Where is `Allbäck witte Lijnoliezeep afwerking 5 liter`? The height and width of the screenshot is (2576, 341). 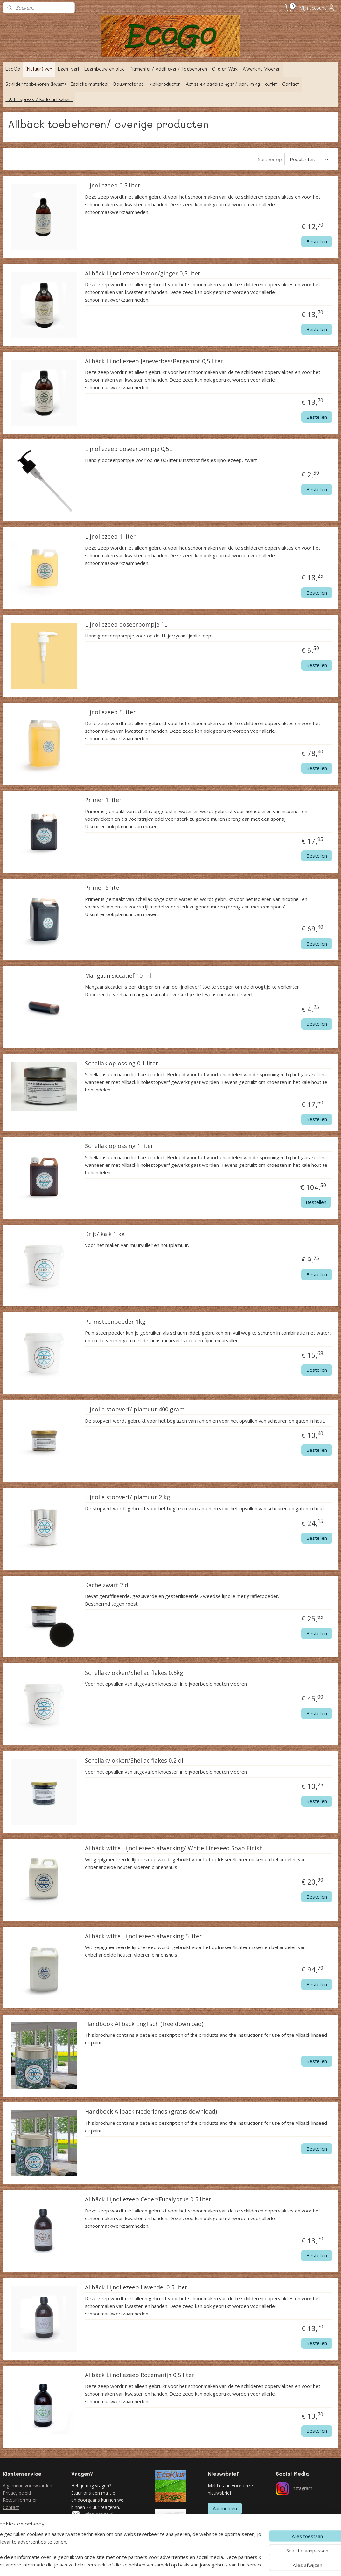
Allbäck witte Lijnoliezeep afwerking 5 liter is located at coordinates (143, 1936).